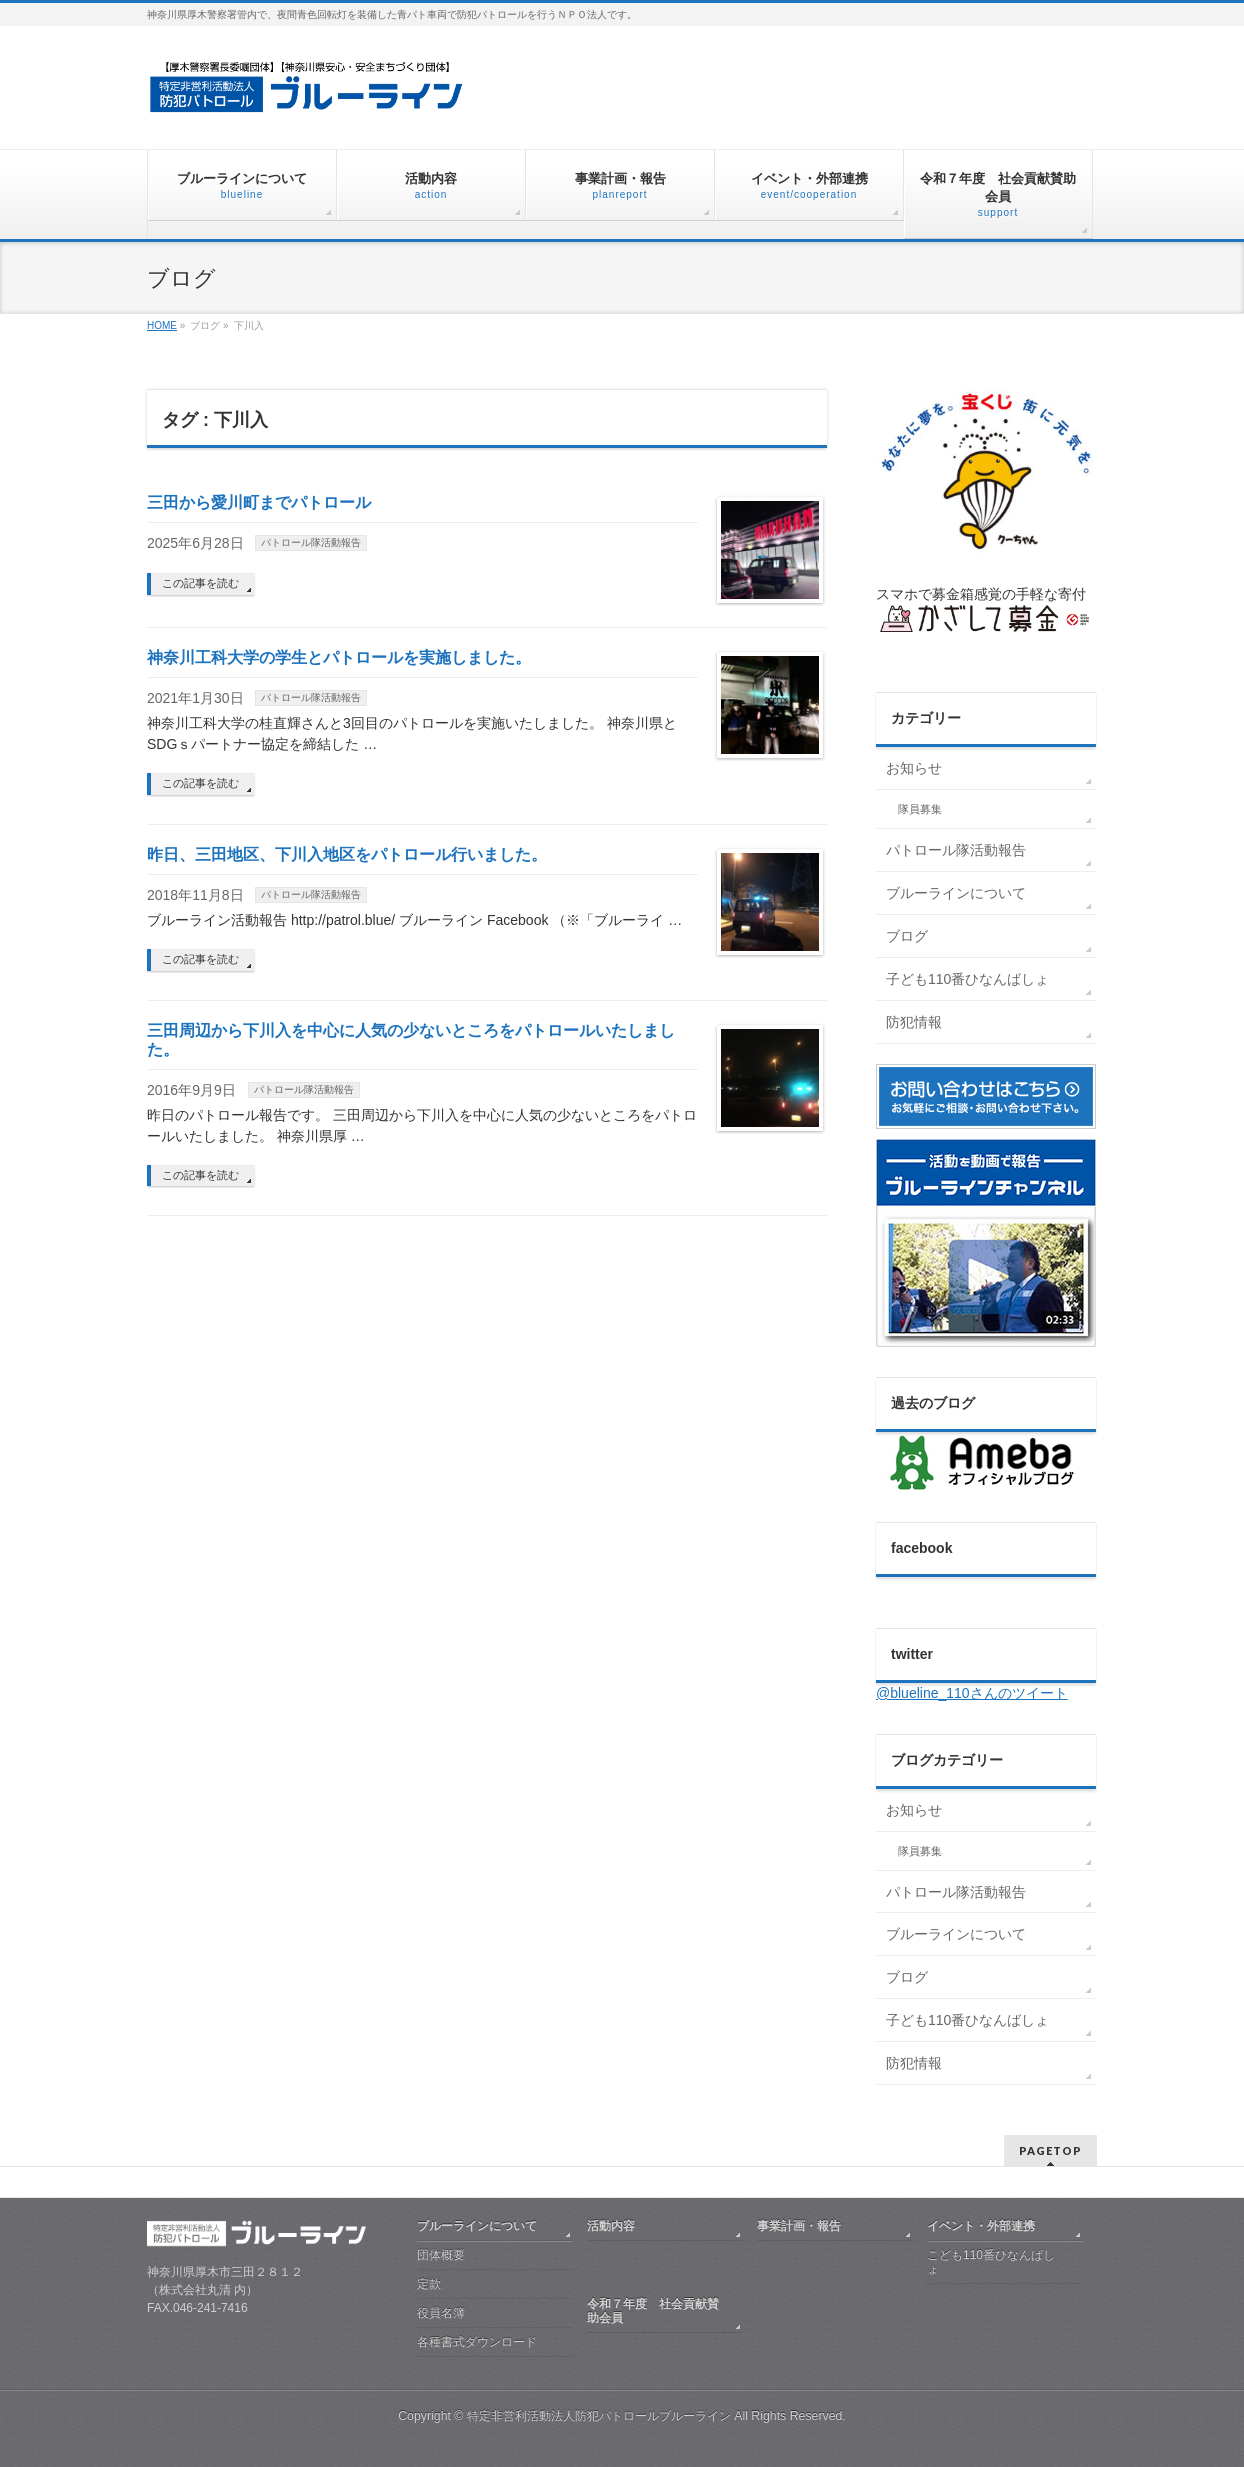 This screenshot has height=2467, width=1244. Describe the element at coordinates (914, 1022) in the screenshot. I see `防犯情報` at that location.